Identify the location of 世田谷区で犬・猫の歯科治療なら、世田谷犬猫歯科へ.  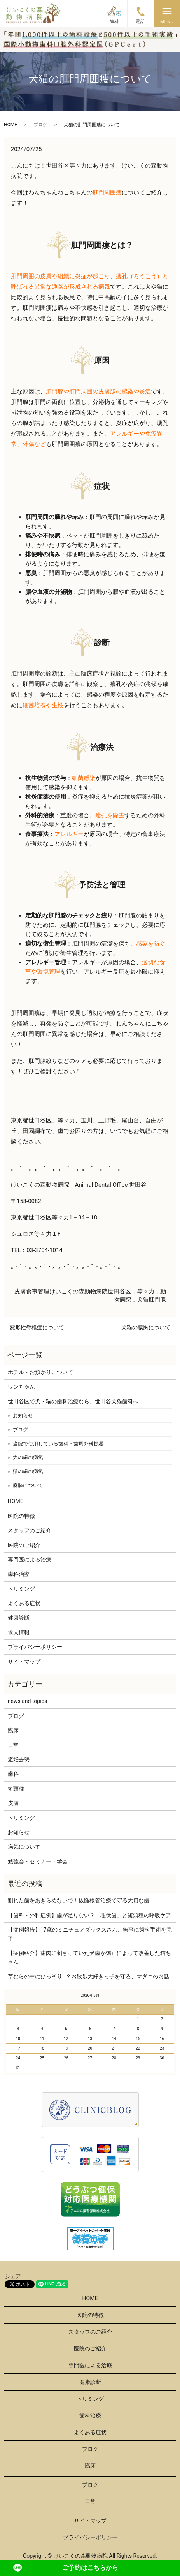
(73, 1401).